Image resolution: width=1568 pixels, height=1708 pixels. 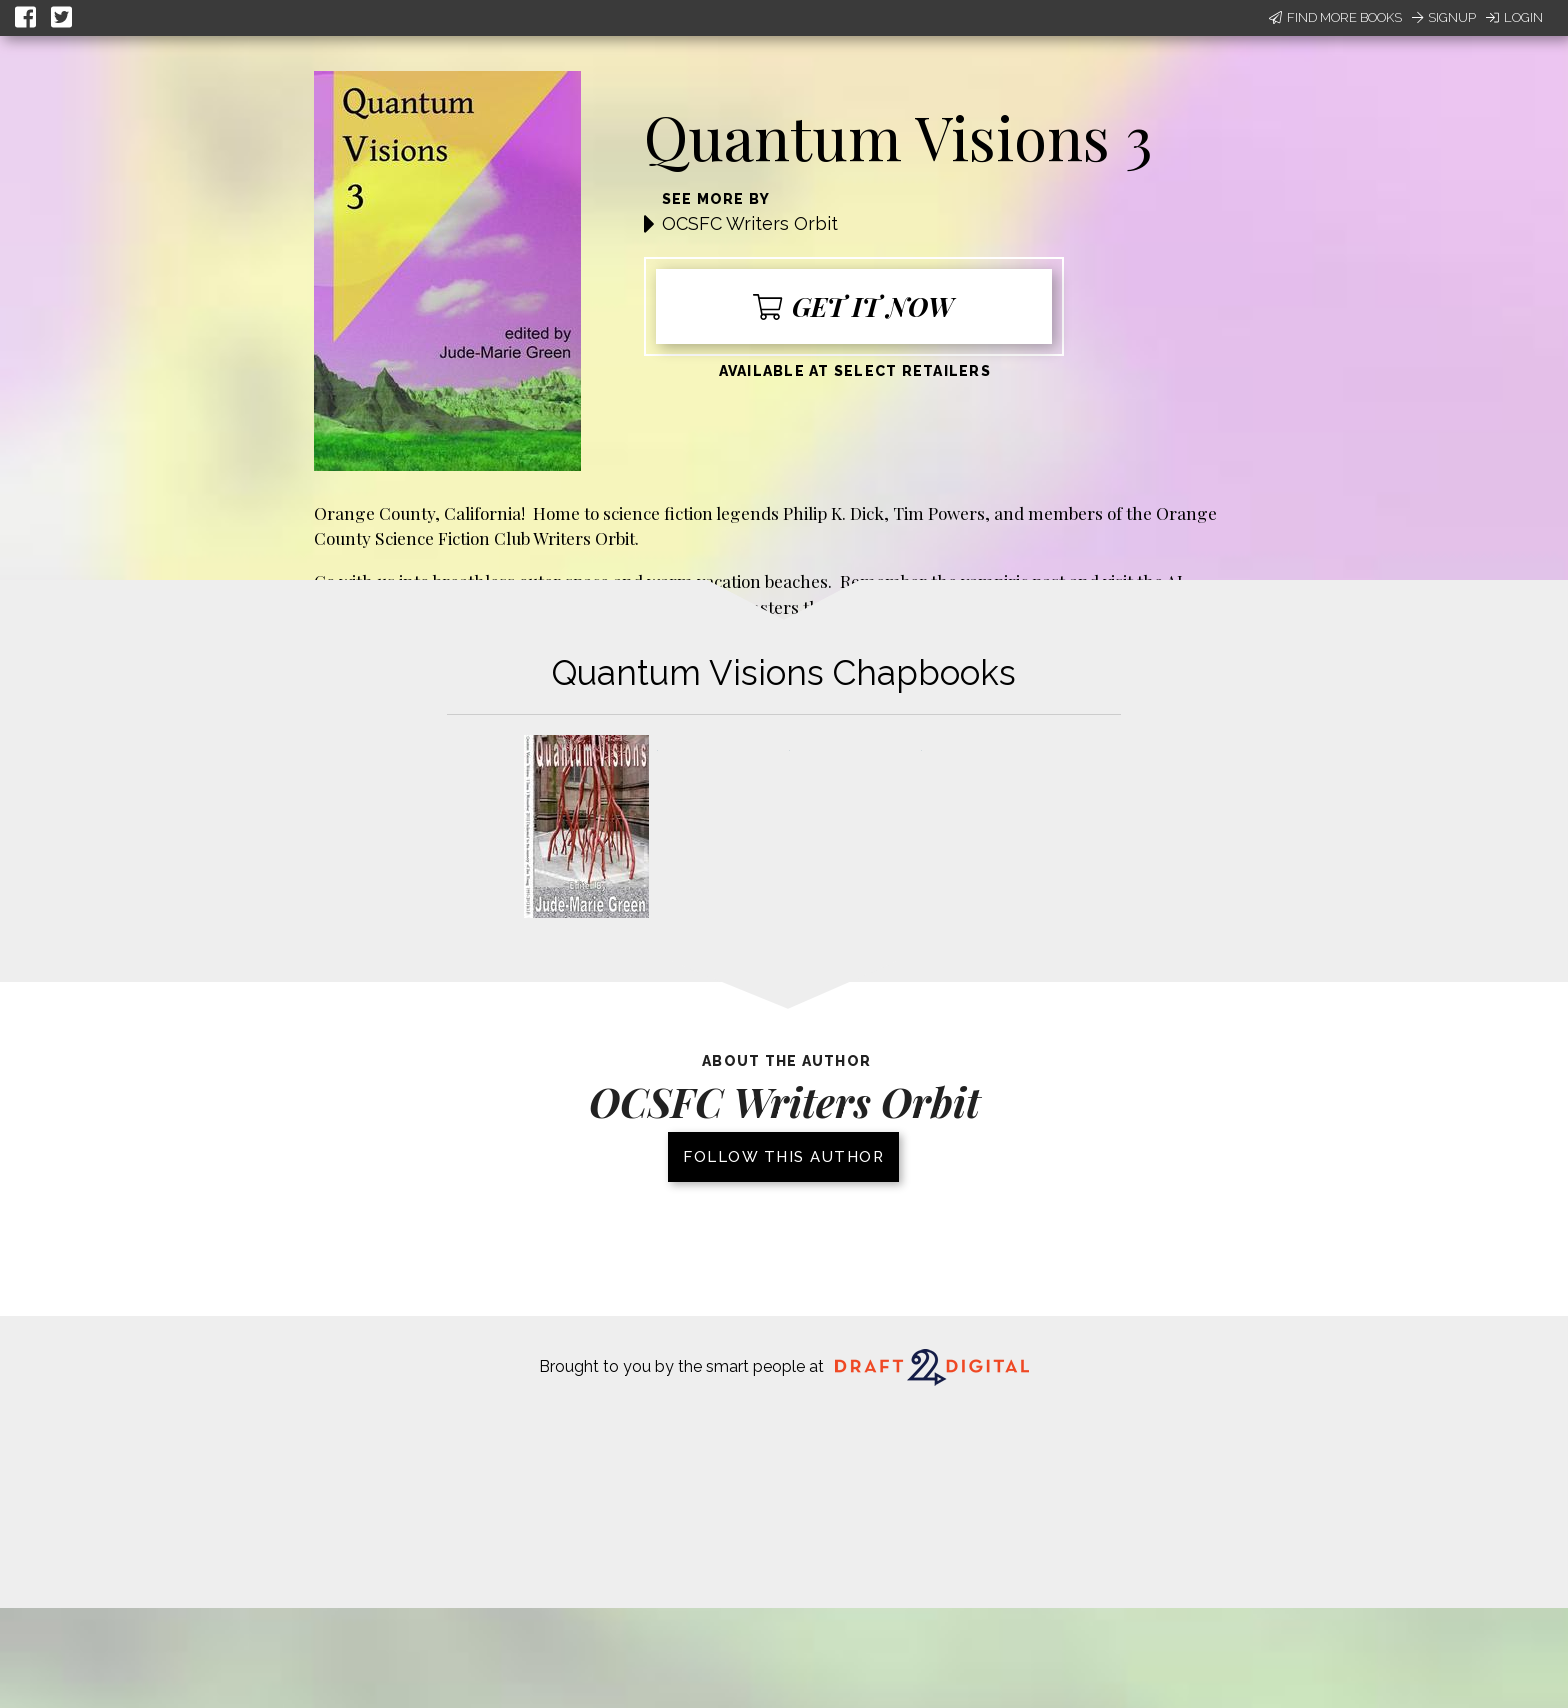 What do you see at coordinates (1444, 17) in the screenshot?
I see `Signup` at bounding box center [1444, 17].